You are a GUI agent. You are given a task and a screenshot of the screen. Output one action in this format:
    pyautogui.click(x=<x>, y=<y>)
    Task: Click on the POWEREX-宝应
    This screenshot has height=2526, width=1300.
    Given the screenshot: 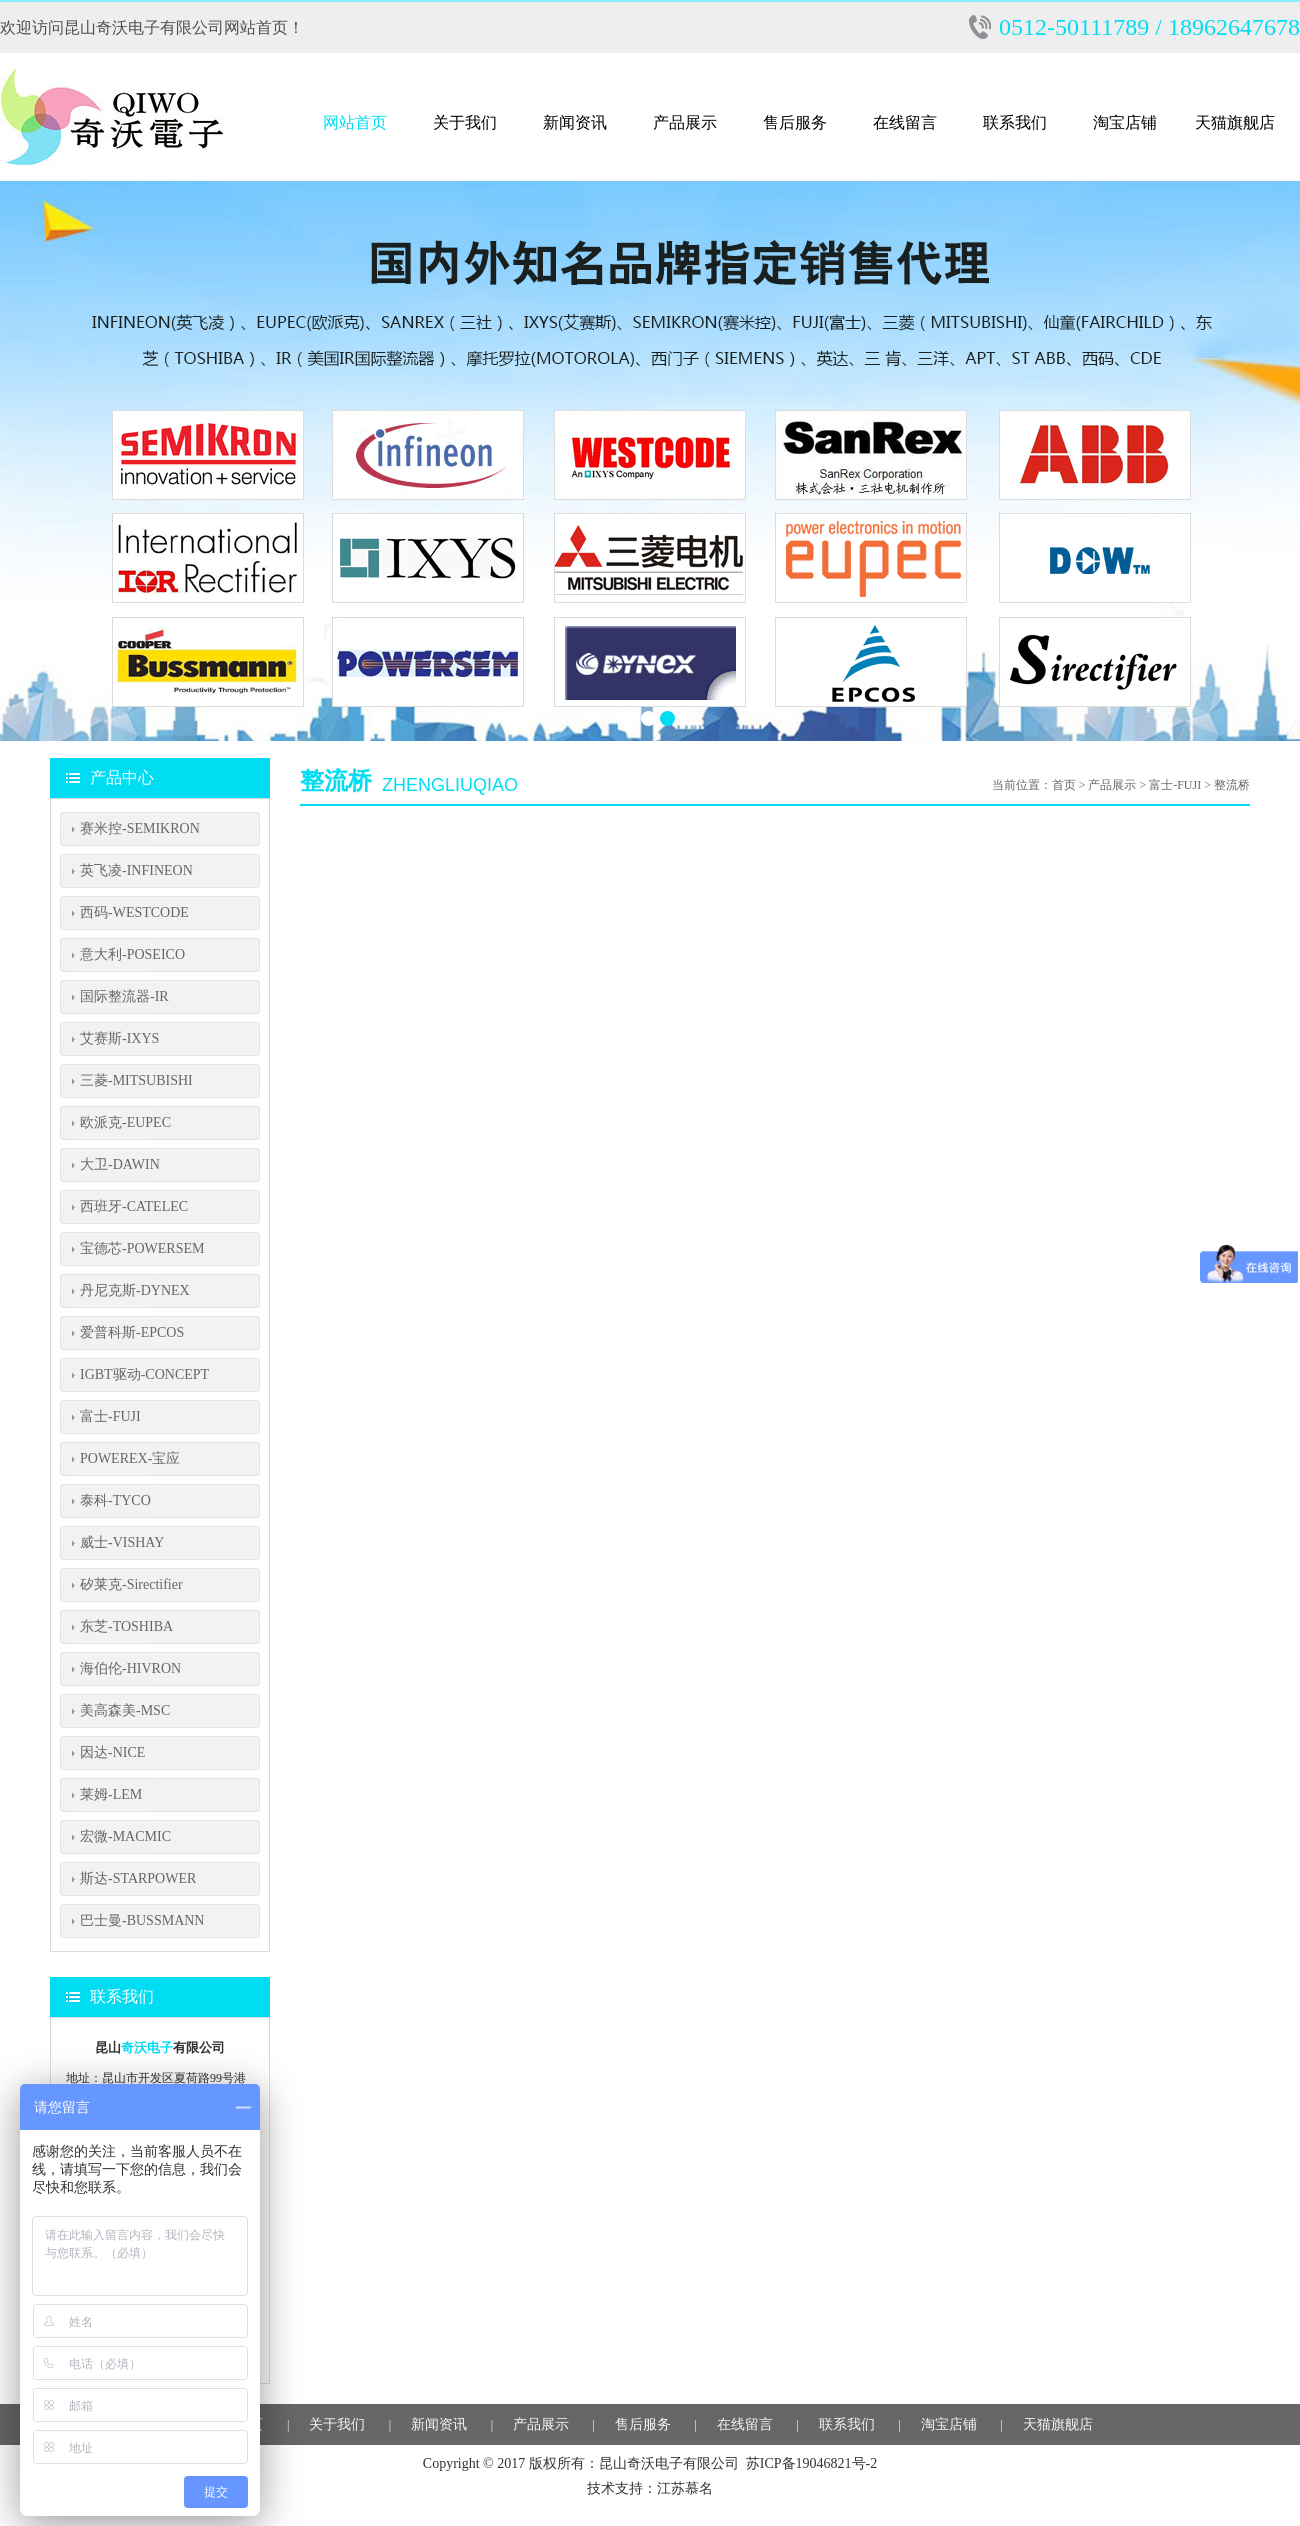 What is the action you would take?
    pyautogui.click(x=130, y=1458)
    